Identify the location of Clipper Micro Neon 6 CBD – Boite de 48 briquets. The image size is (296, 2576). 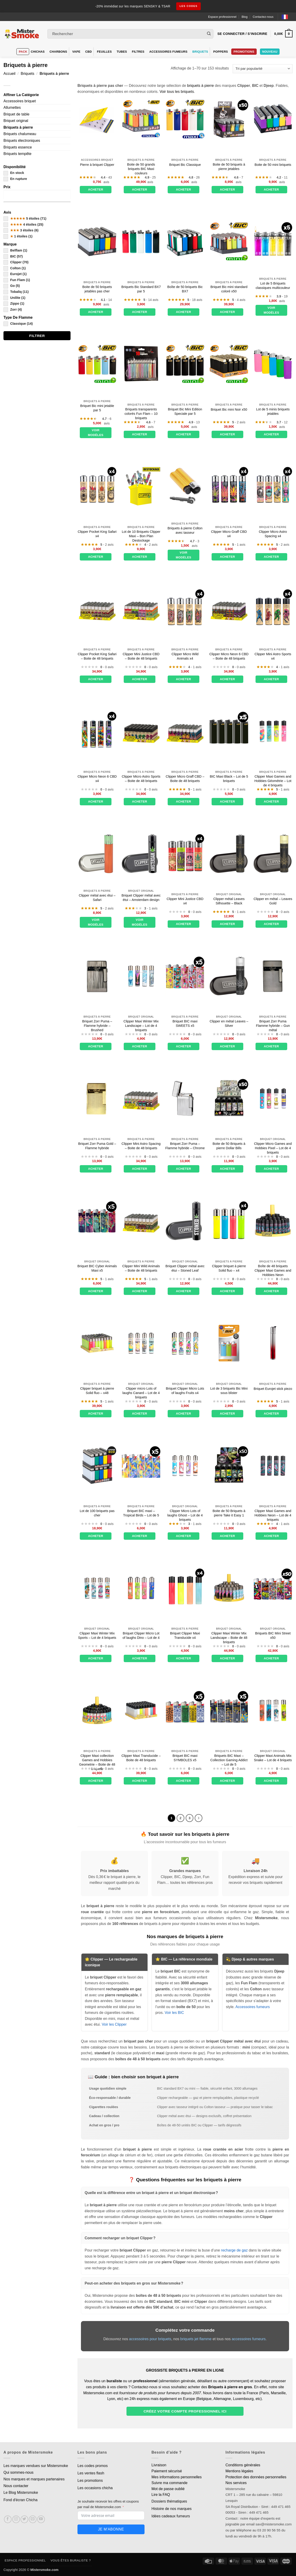
(229, 656).